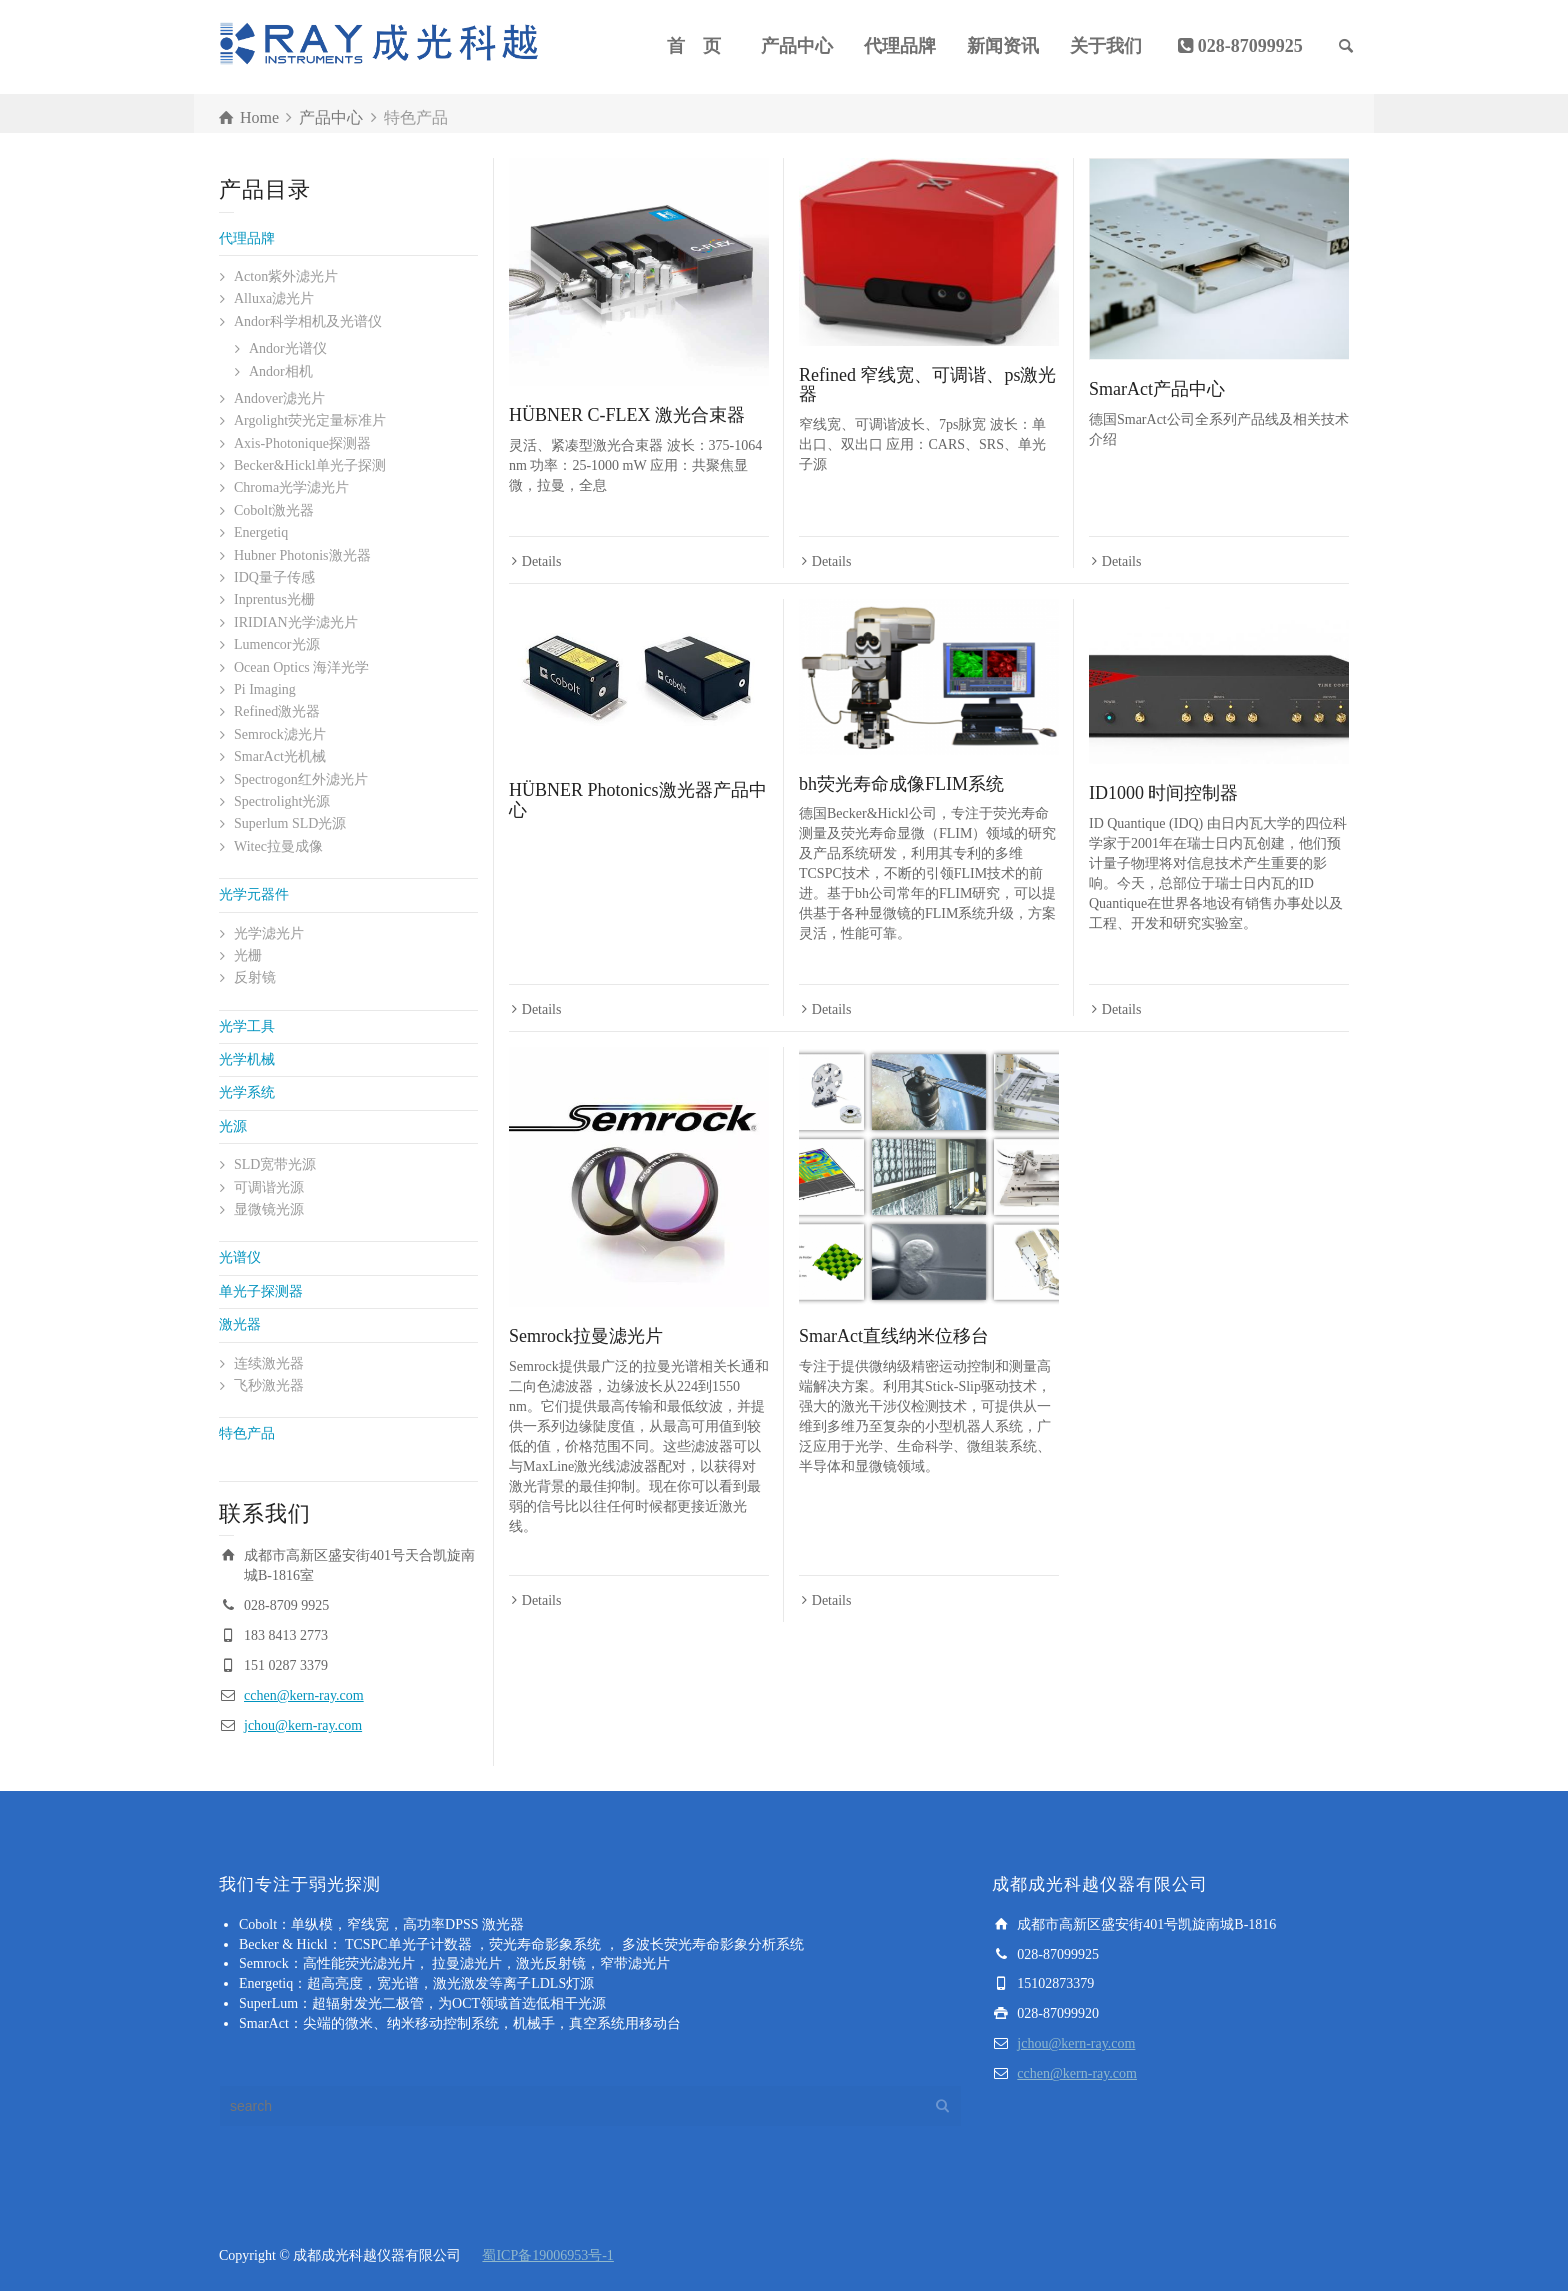  What do you see at coordinates (290, 823) in the screenshot?
I see `Superlum SLD光源` at bounding box center [290, 823].